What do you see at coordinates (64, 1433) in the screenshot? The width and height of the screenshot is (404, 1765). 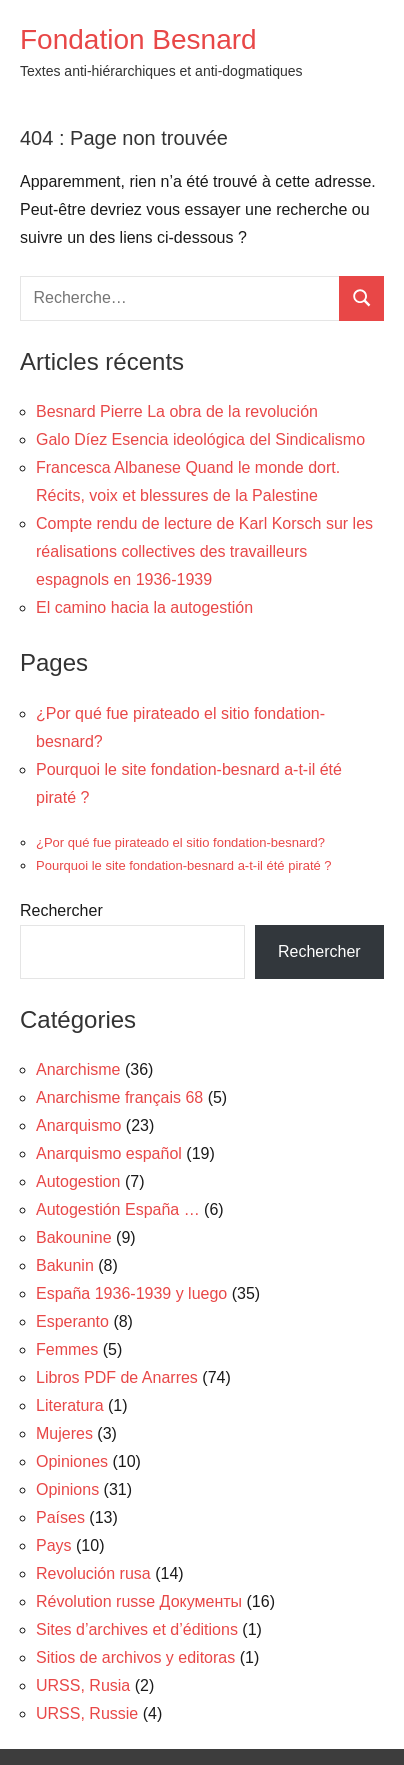 I see `Mujeres` at bounding box center [64, 1433].